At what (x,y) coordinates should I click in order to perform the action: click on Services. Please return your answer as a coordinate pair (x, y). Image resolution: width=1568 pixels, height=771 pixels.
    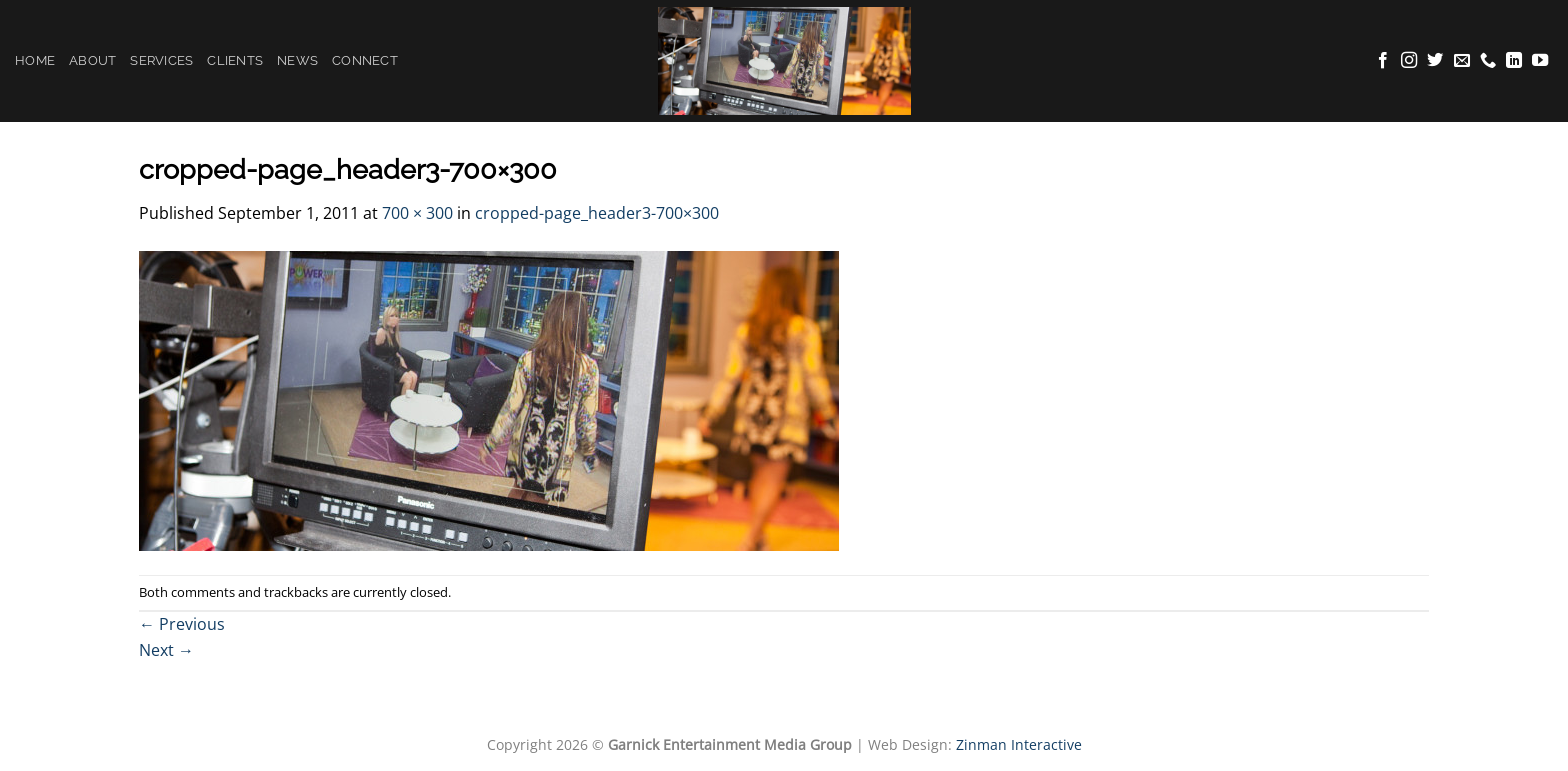
    Looking at the image, I should click on (161, 60).